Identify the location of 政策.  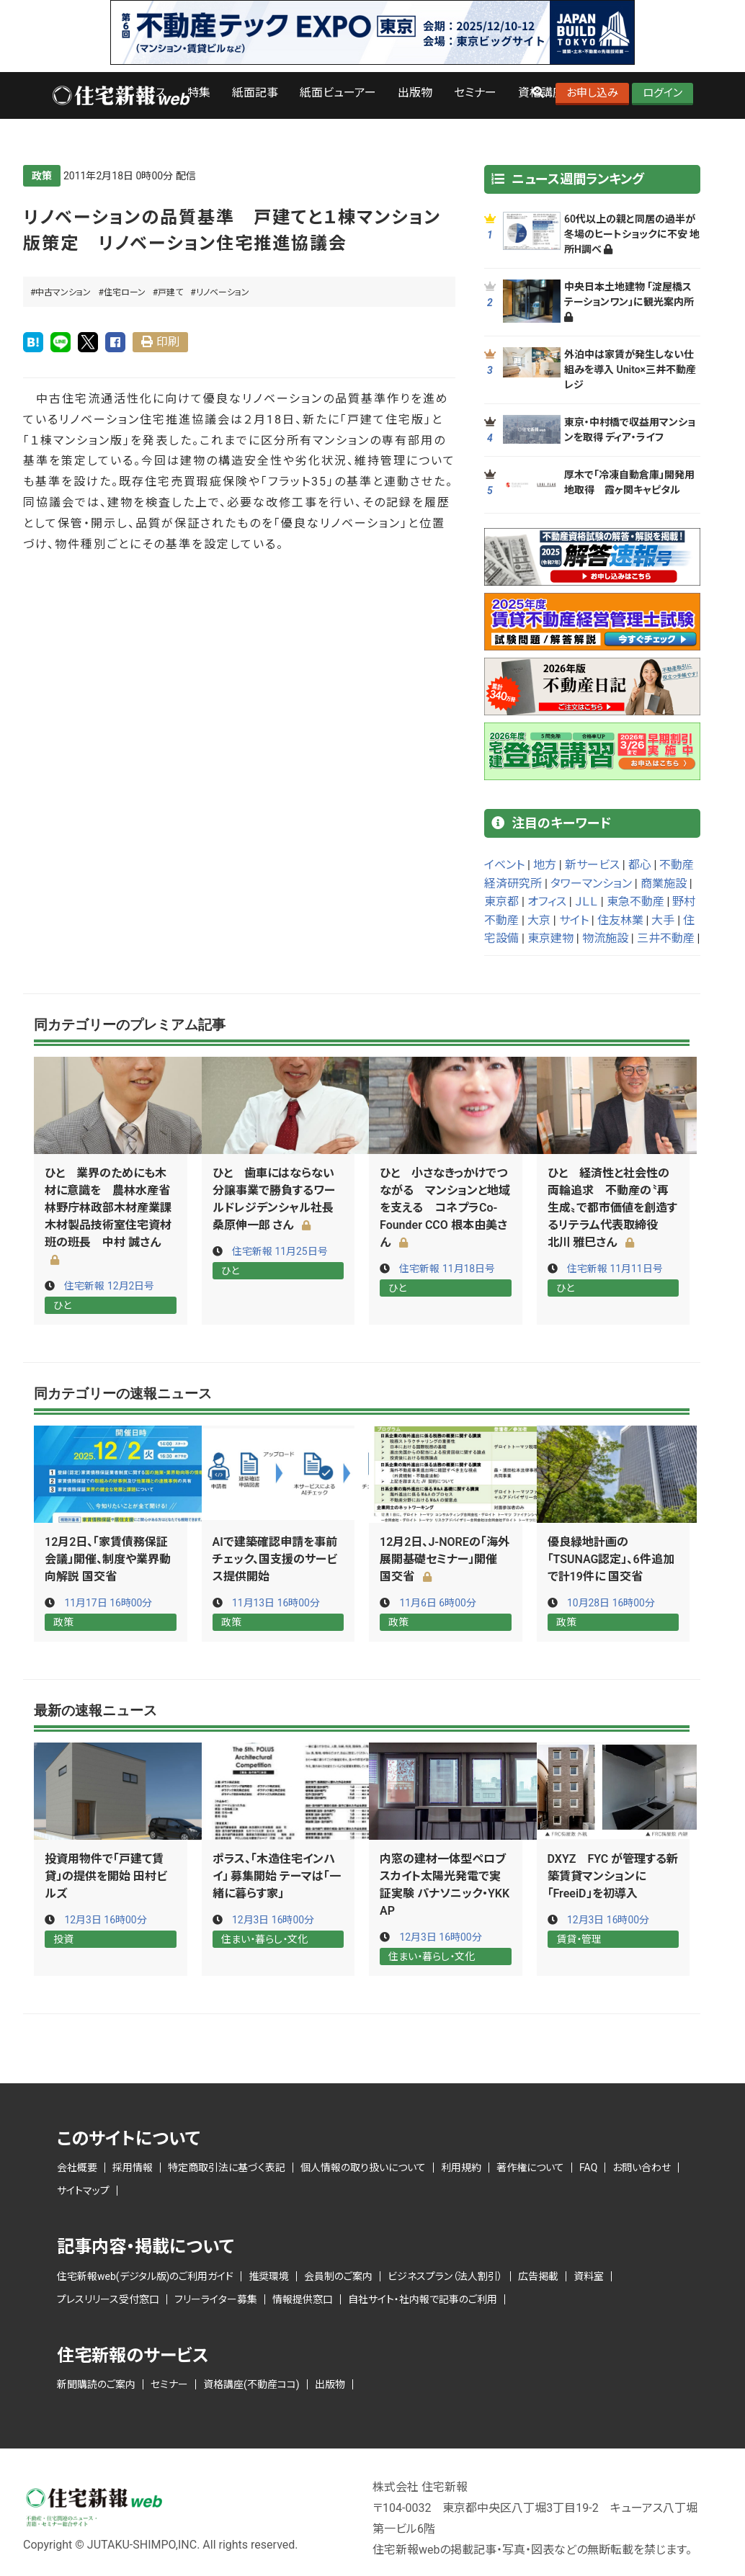
(42, 176).